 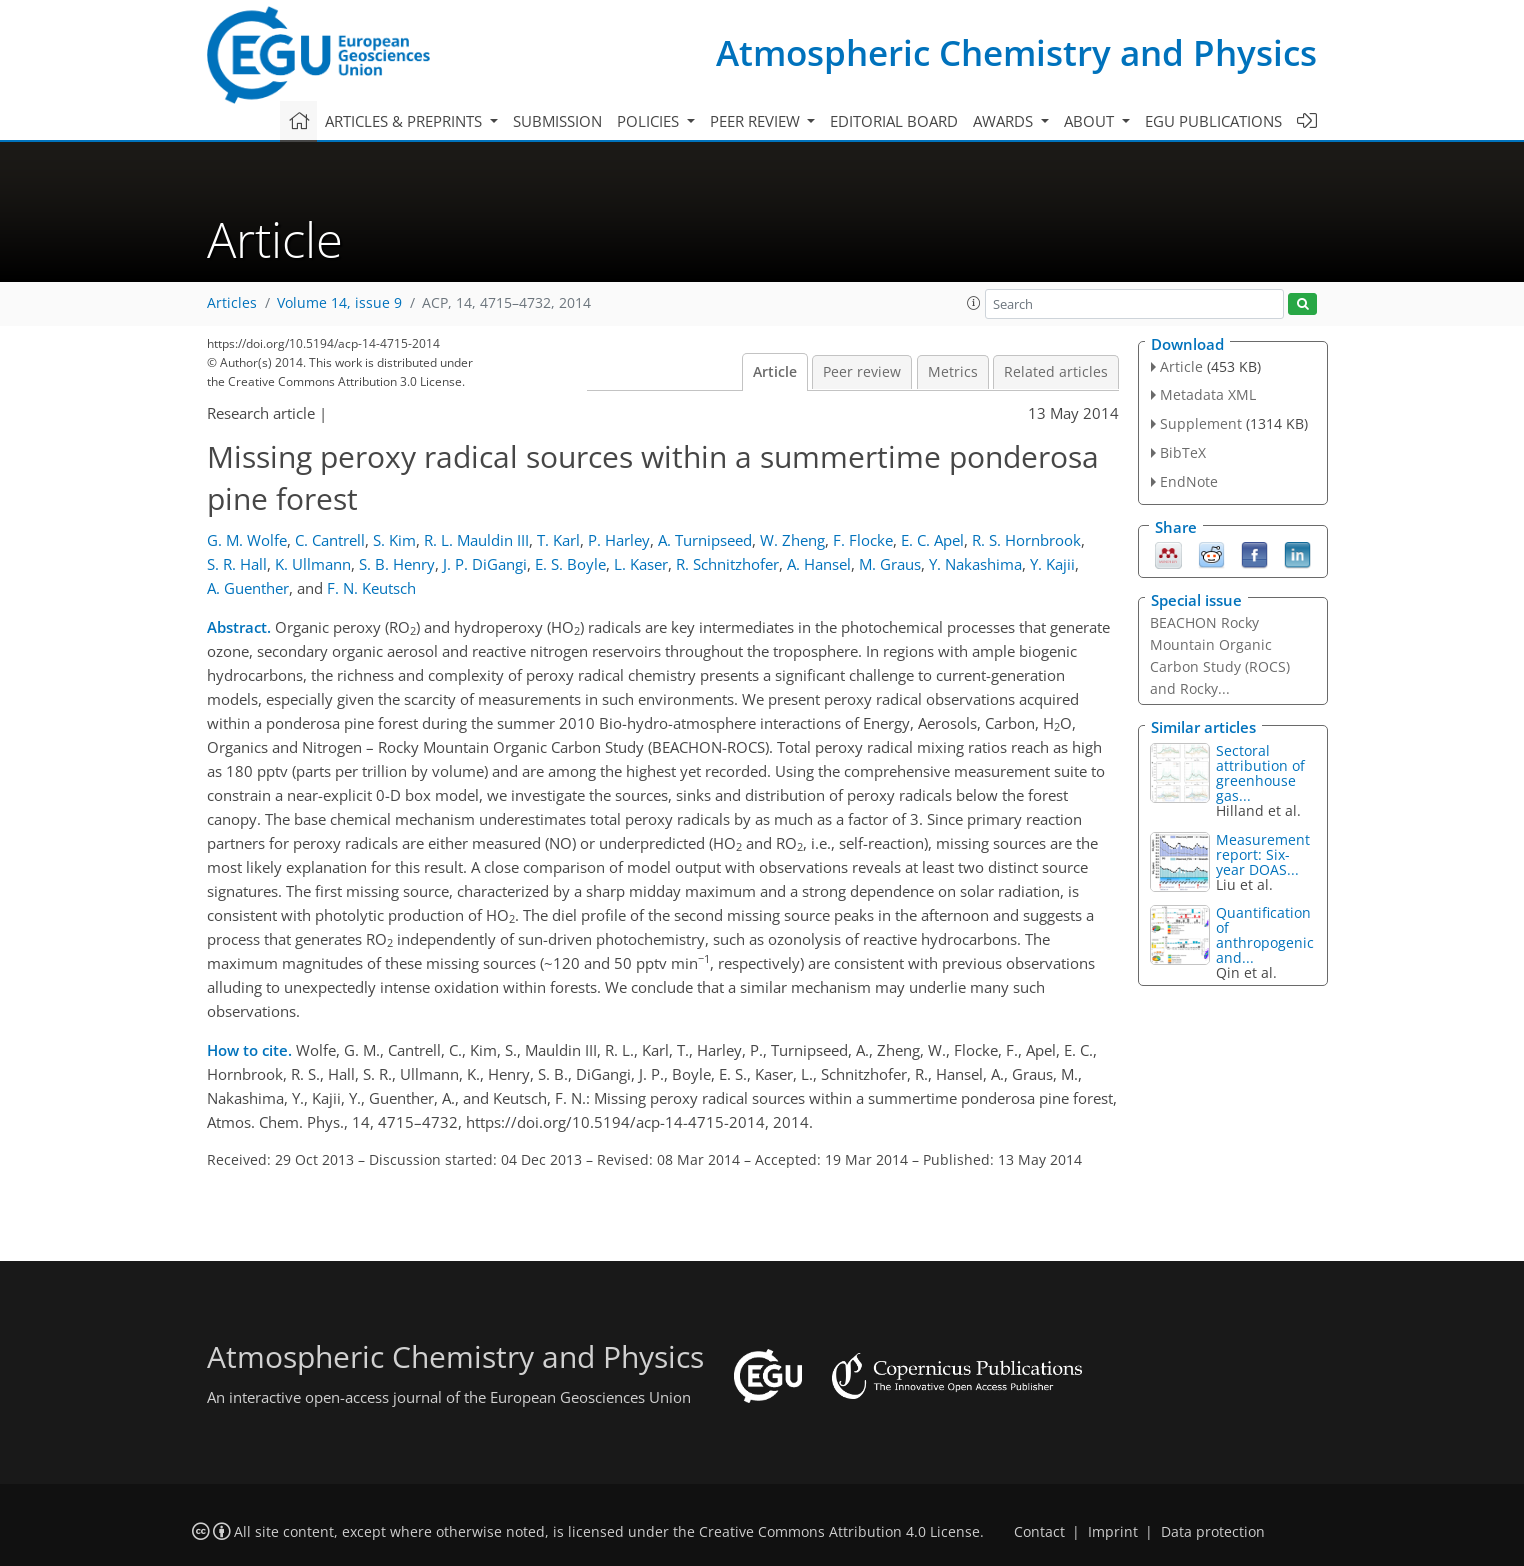 What do you see at coordinates (1213, 1532) in the screenshot?
I see `Data protection` at bounding box center [1213, 1532].